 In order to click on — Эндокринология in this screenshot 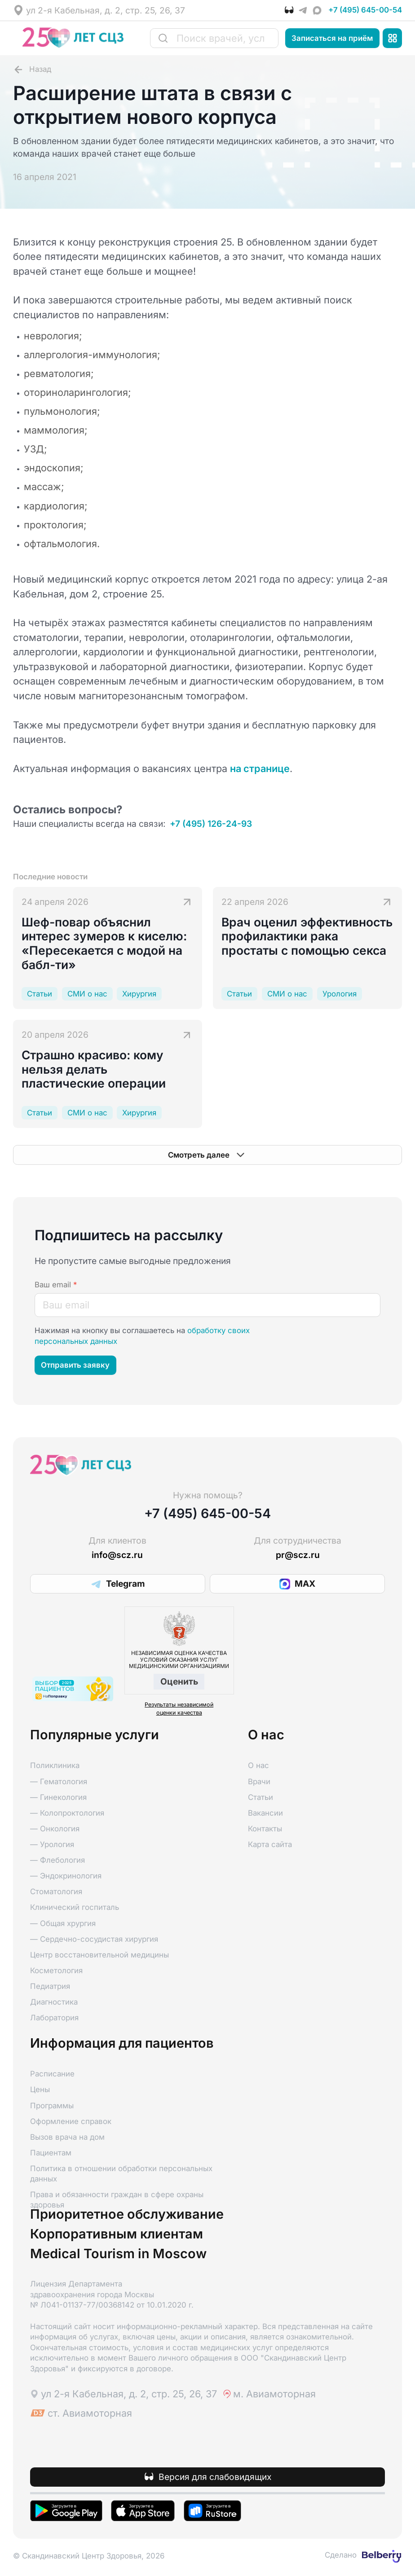, I will do `click(66, 1875)`.